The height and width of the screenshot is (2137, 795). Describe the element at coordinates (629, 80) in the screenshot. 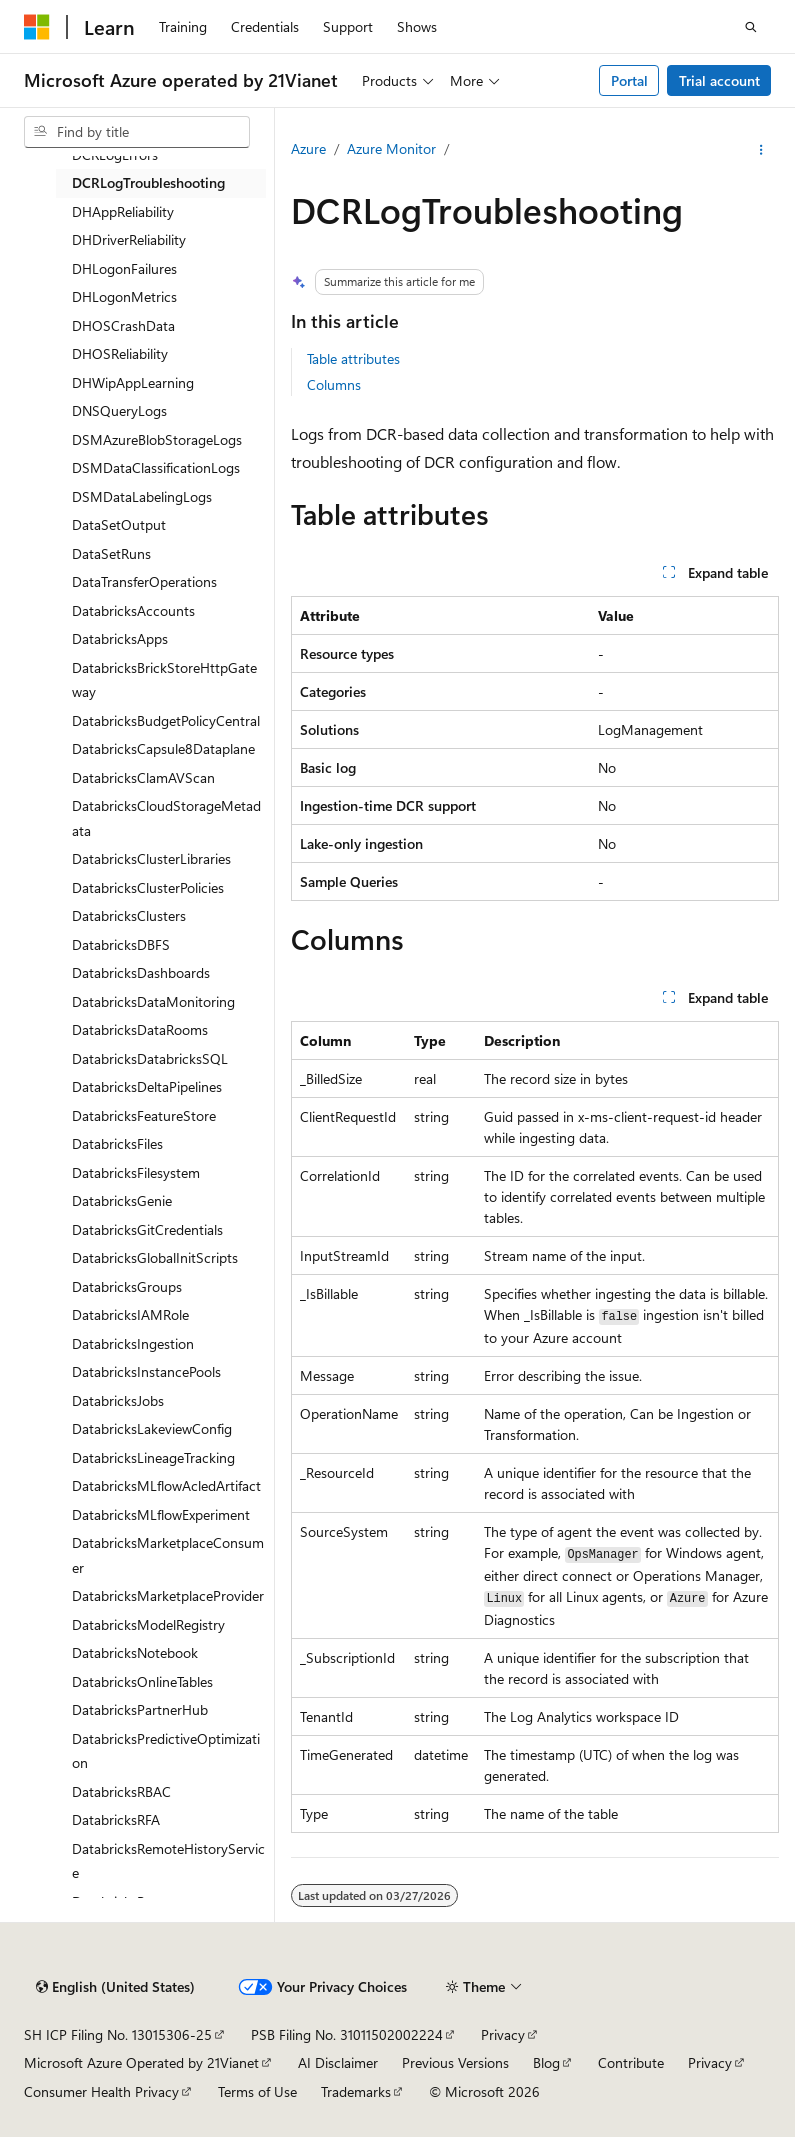

I see `Portal` at that location.